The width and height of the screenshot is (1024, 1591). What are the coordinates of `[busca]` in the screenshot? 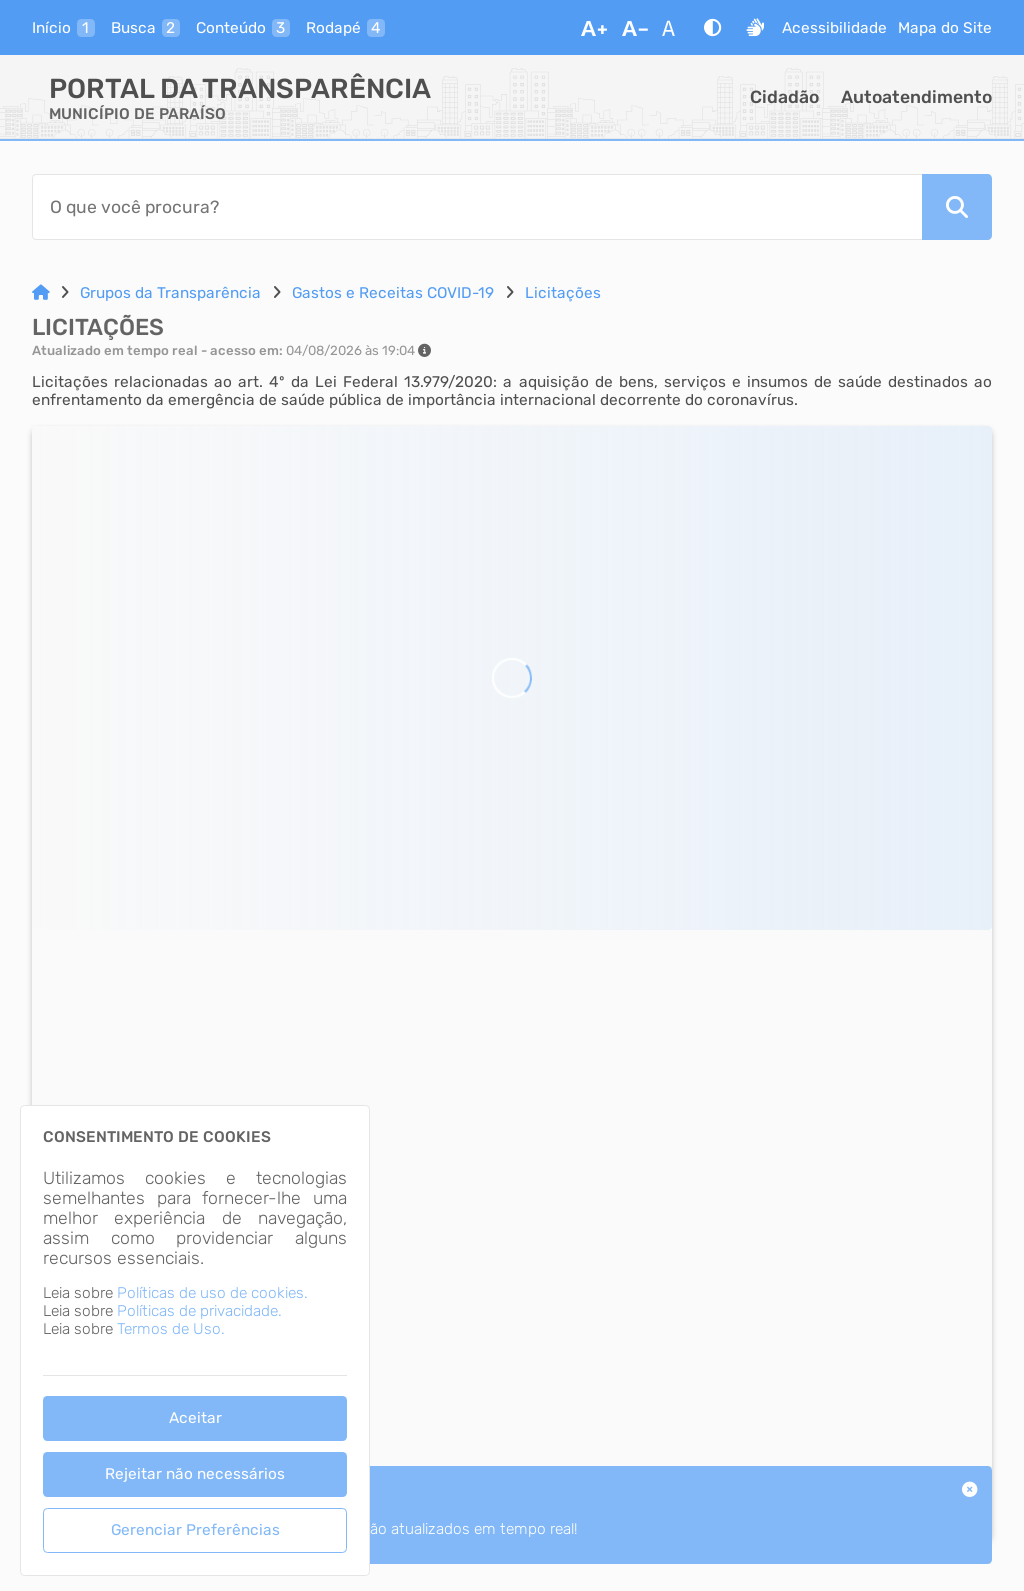 It's located at (145, 28).